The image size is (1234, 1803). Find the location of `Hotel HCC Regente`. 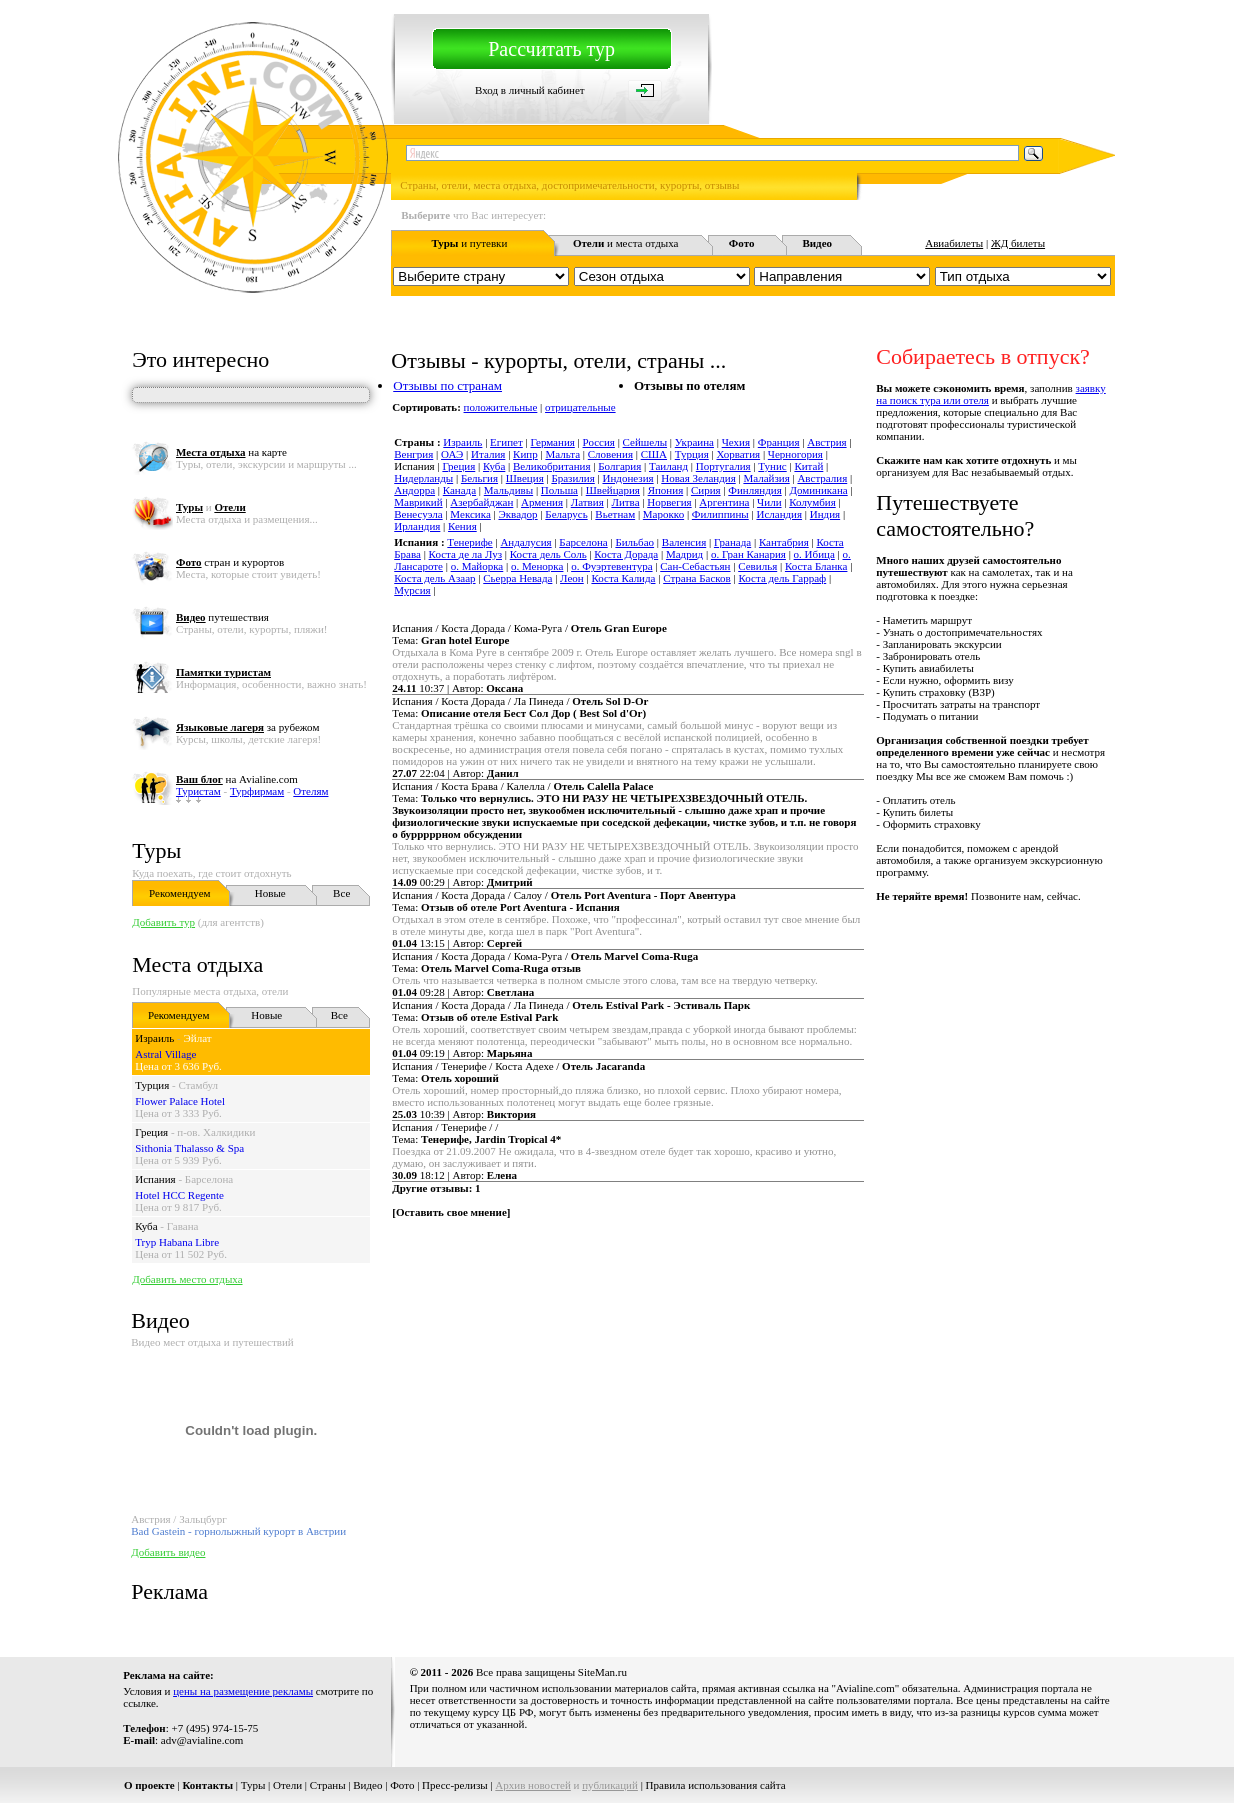

Hotel HCC Regente is located at coordinates (179, 1195).